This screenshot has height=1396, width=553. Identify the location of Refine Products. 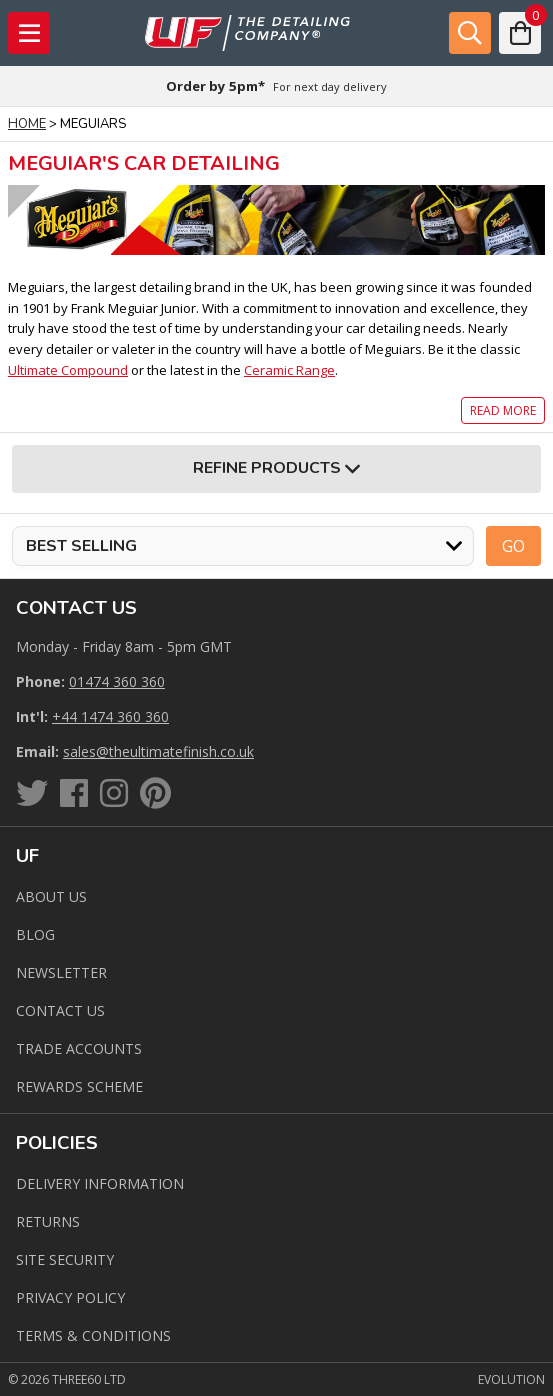
(276, 469).